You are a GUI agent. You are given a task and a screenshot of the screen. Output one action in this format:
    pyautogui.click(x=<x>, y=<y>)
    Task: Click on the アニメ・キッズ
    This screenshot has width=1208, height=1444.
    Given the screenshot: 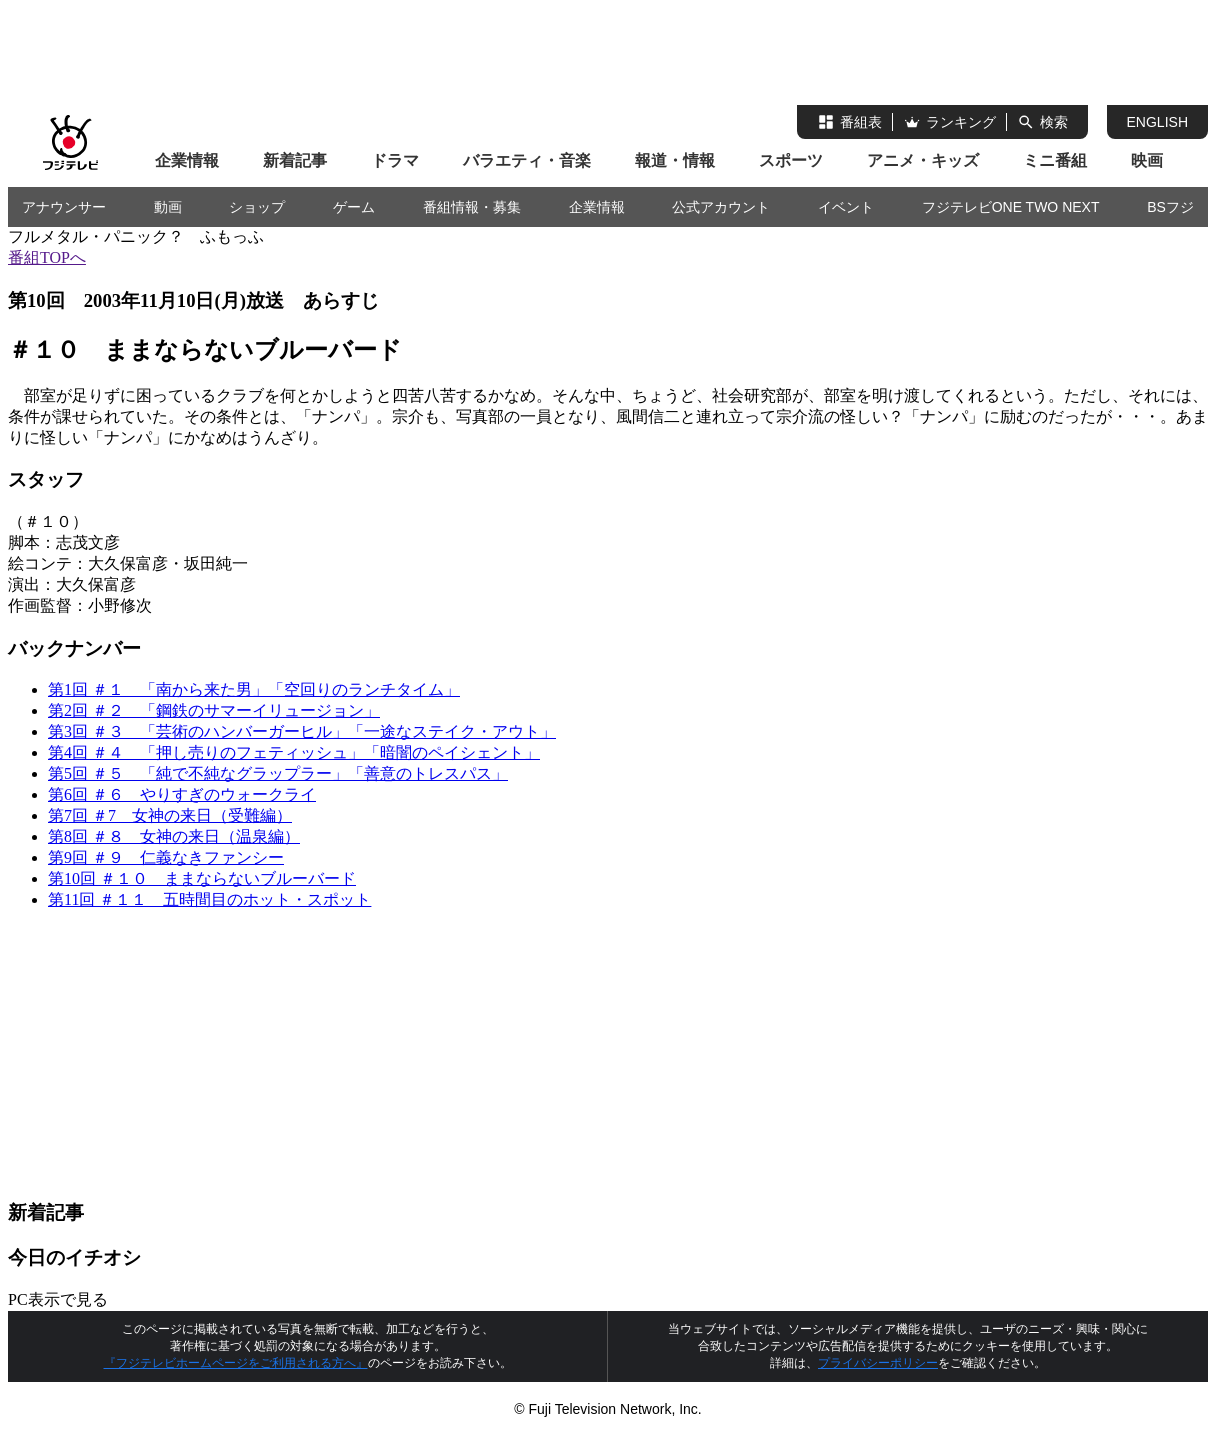 What is the action you would take?
    pyautogui.click(x=923, y=160)
    